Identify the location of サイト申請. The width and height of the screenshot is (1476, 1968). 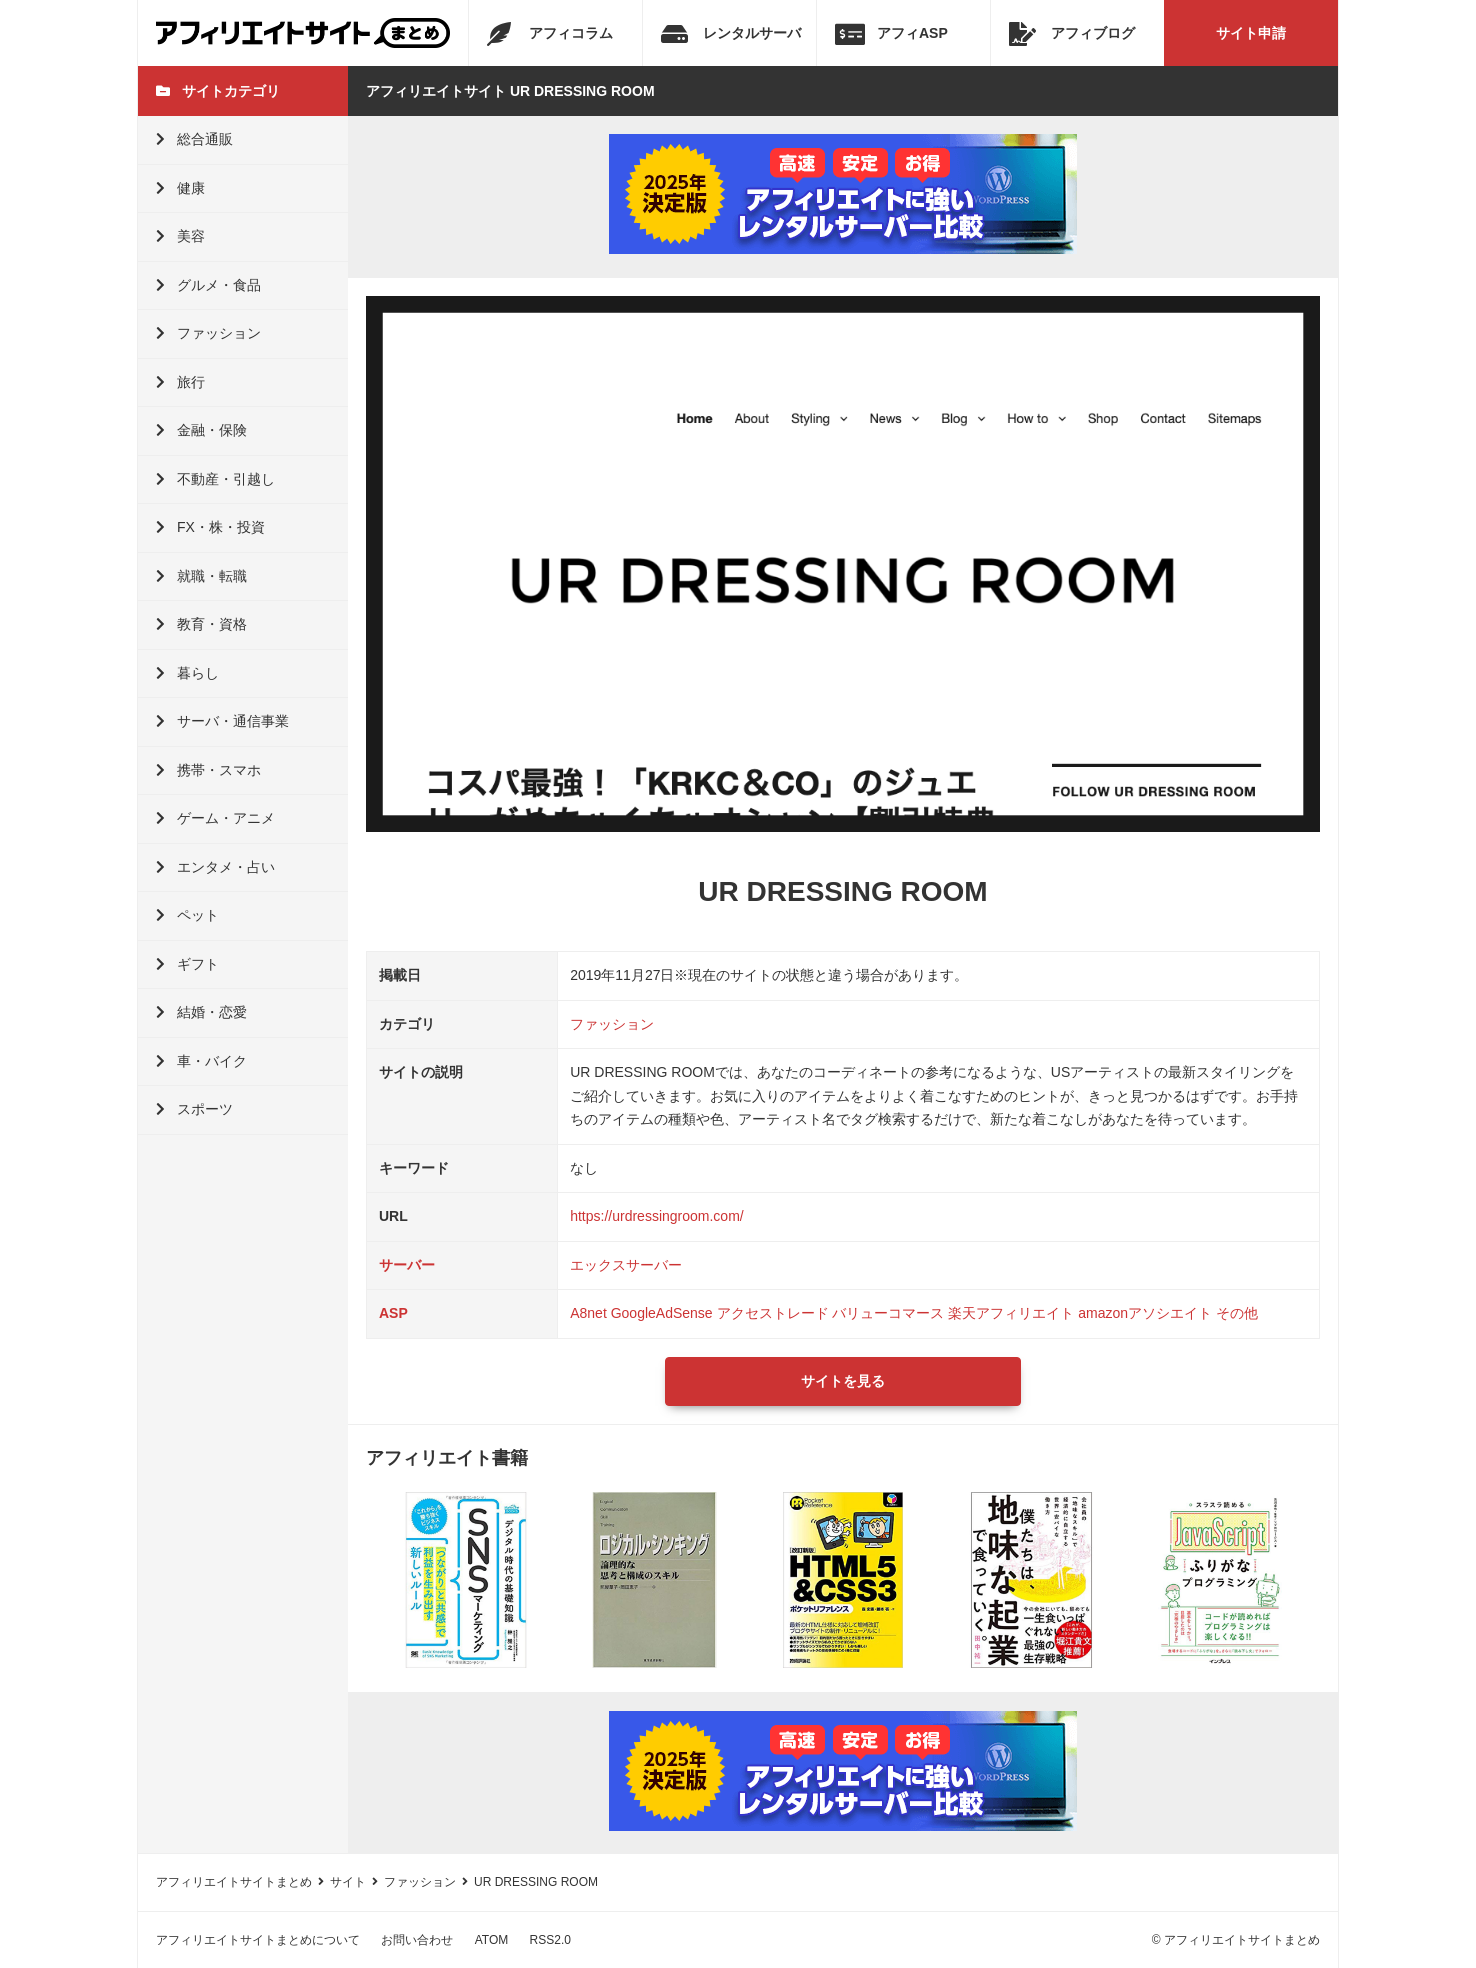
(1251, 33).